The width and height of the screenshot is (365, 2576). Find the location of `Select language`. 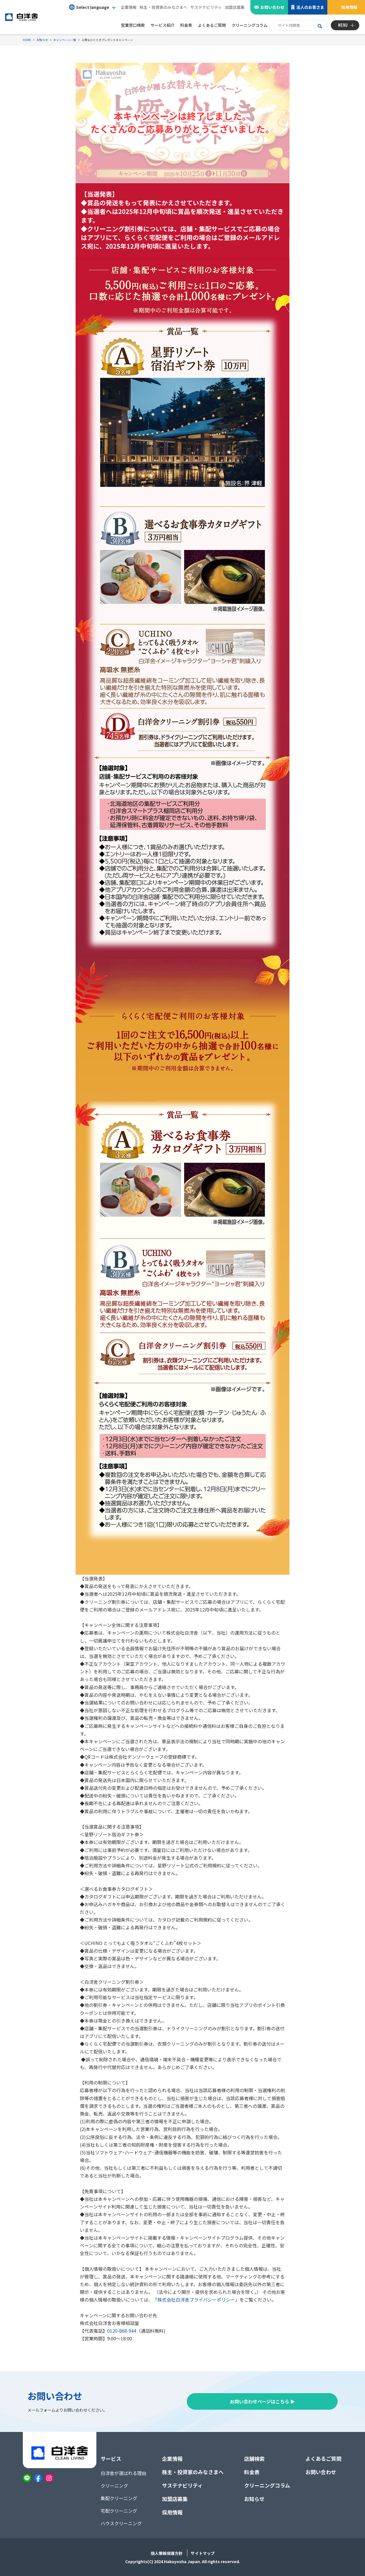

Select language is located at coordinates (89, 7).